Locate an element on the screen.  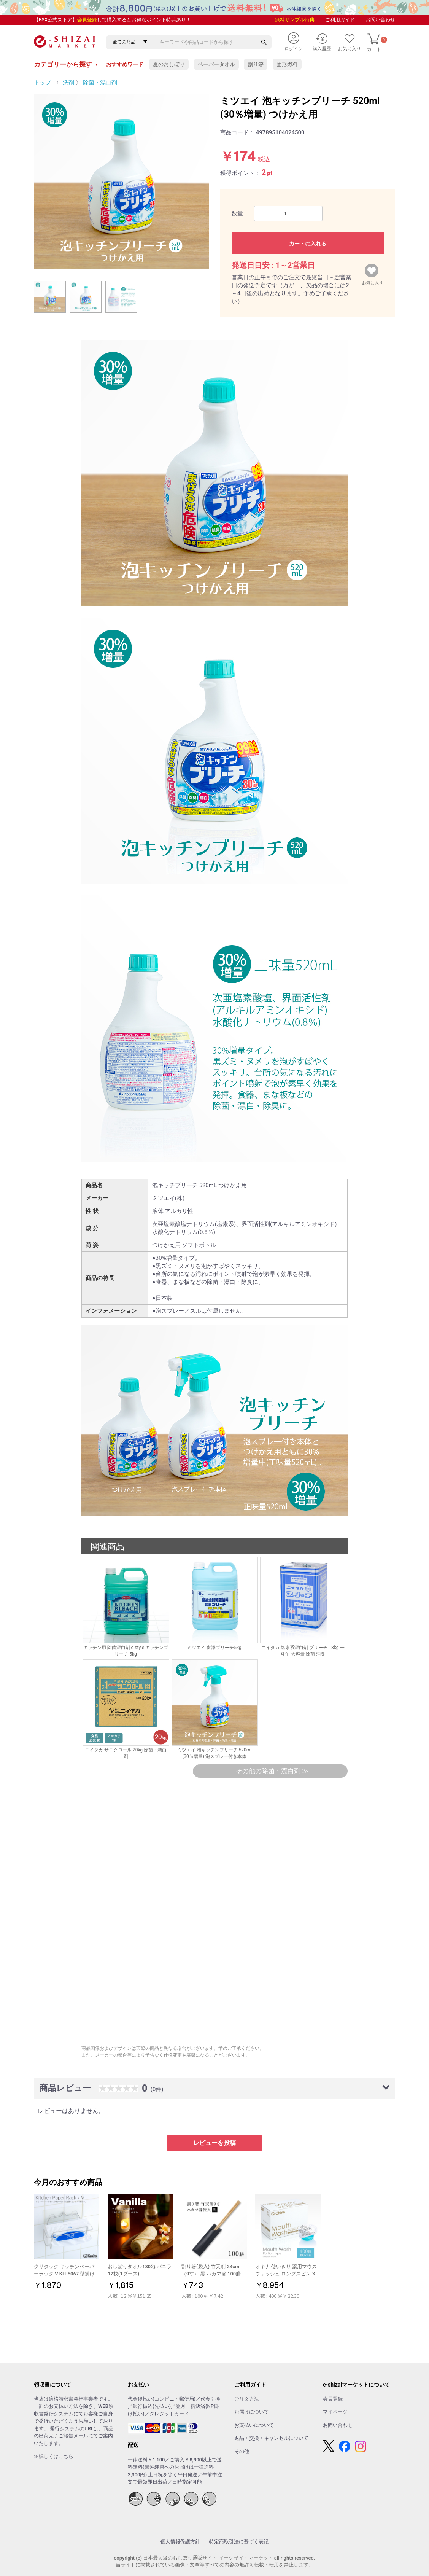
返品・交換・キャンセルについて is located at coordinates (271, 2438).